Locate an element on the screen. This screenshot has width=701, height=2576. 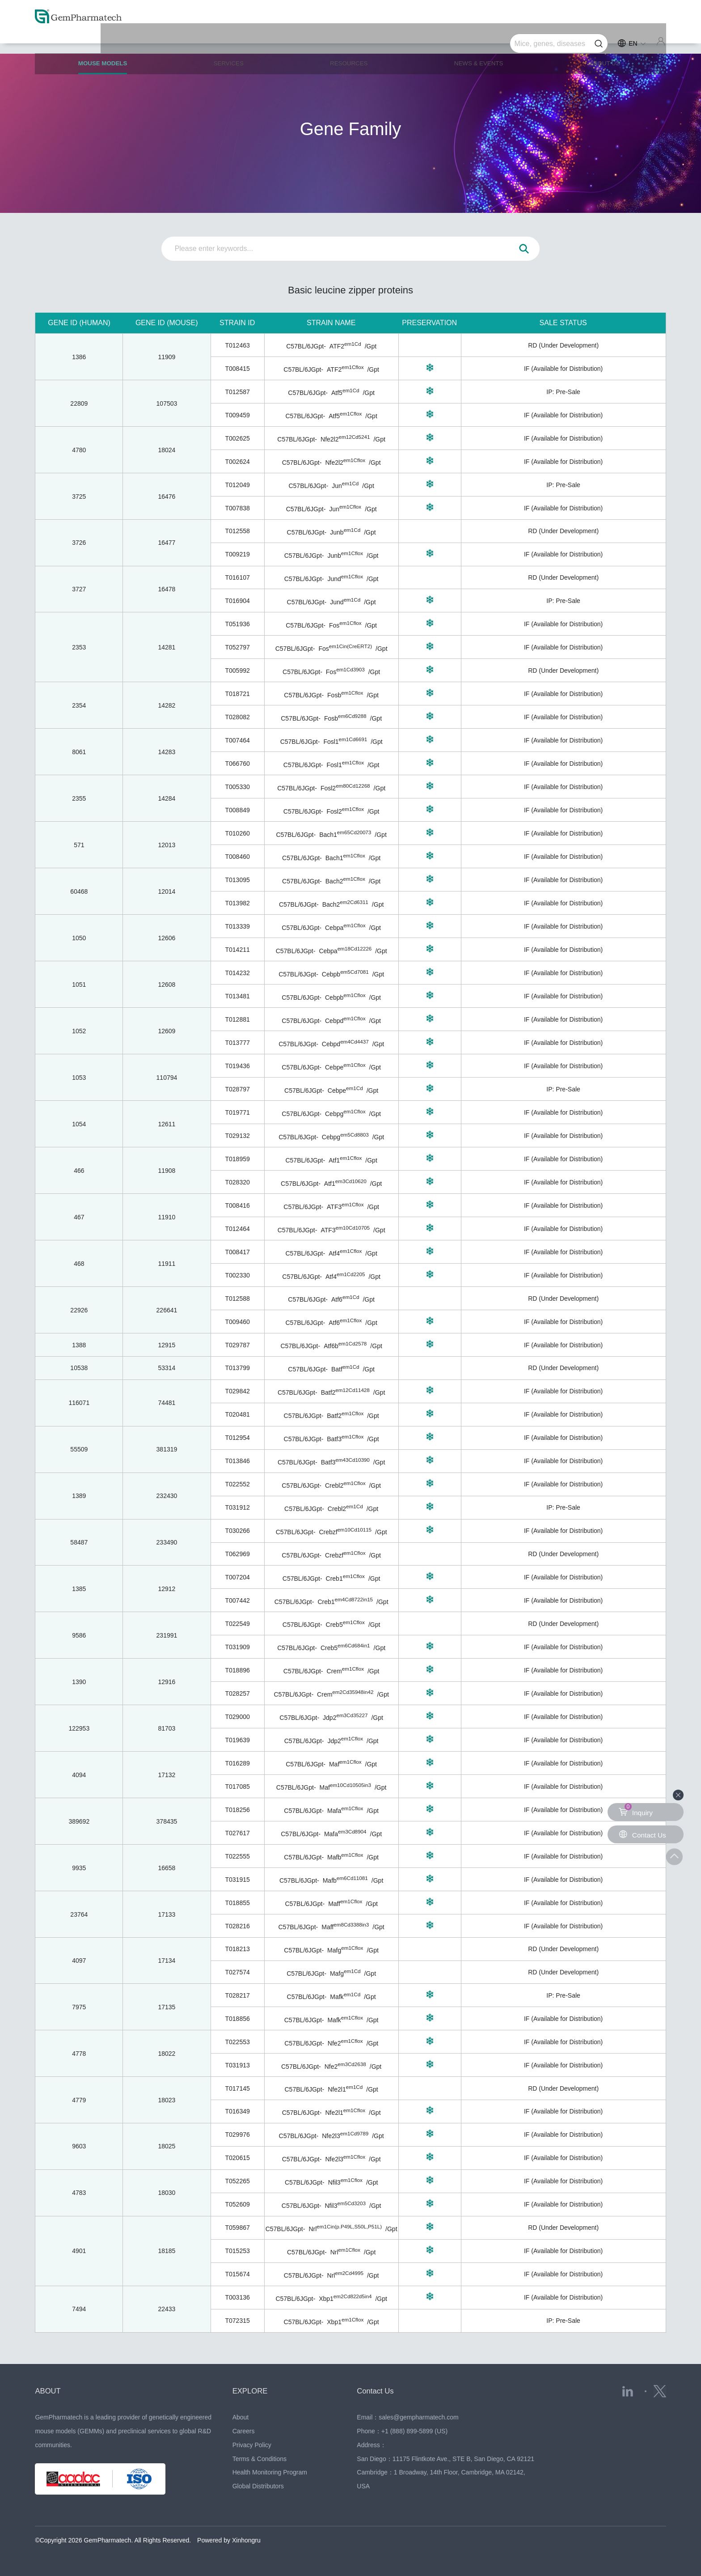
T012049 is located at coordinates (237, 484).